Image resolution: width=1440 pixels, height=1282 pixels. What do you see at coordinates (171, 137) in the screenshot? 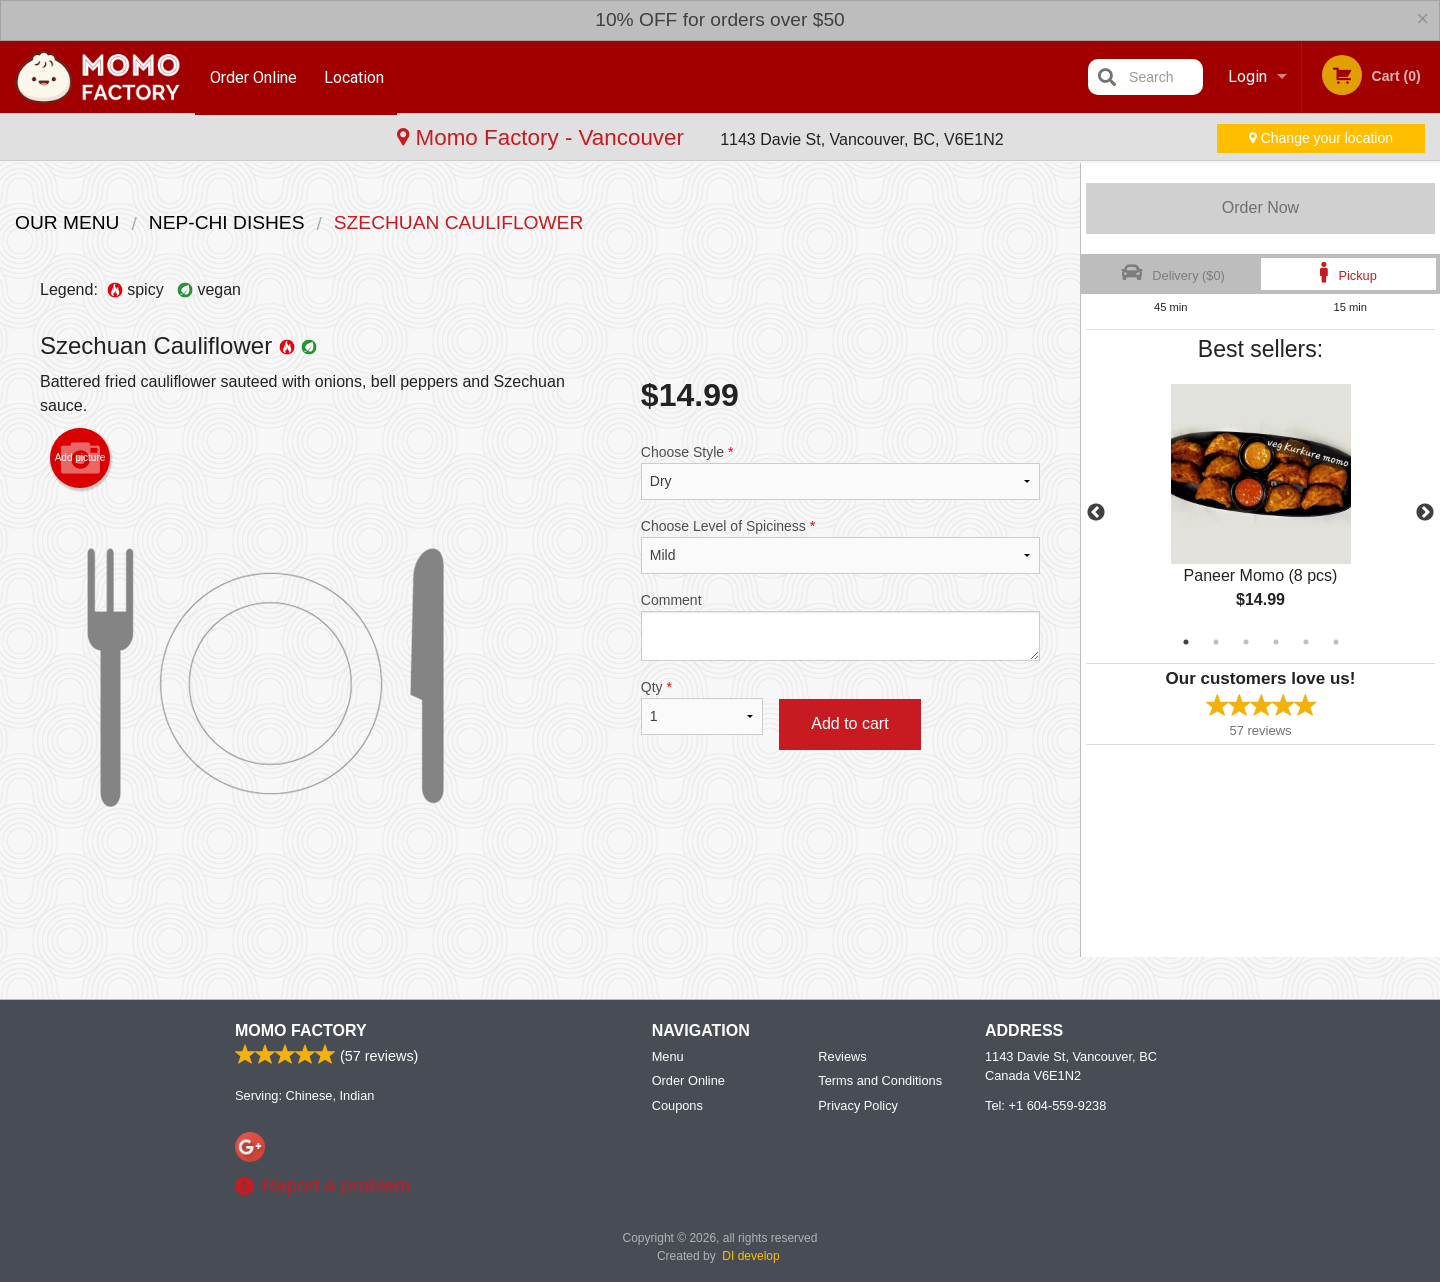
I see `Momo Factory - Vancouver` at bounding box center [171, 137].